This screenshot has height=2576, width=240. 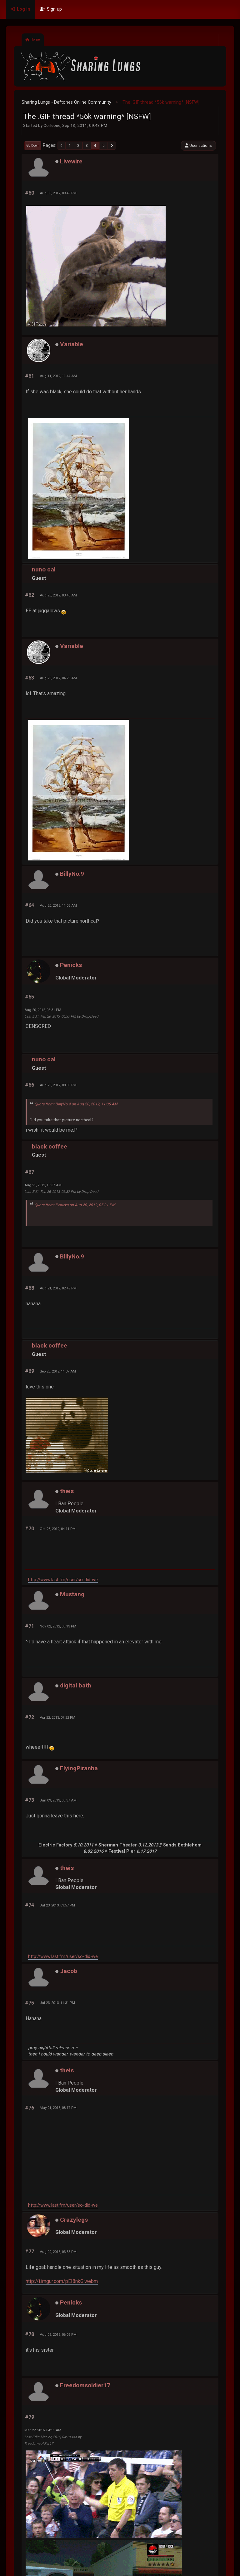 What do you see at coordinates (85, 2385) in the screenshot?
I see `Freedomsoldier17` at bounding box center [85, 2385].